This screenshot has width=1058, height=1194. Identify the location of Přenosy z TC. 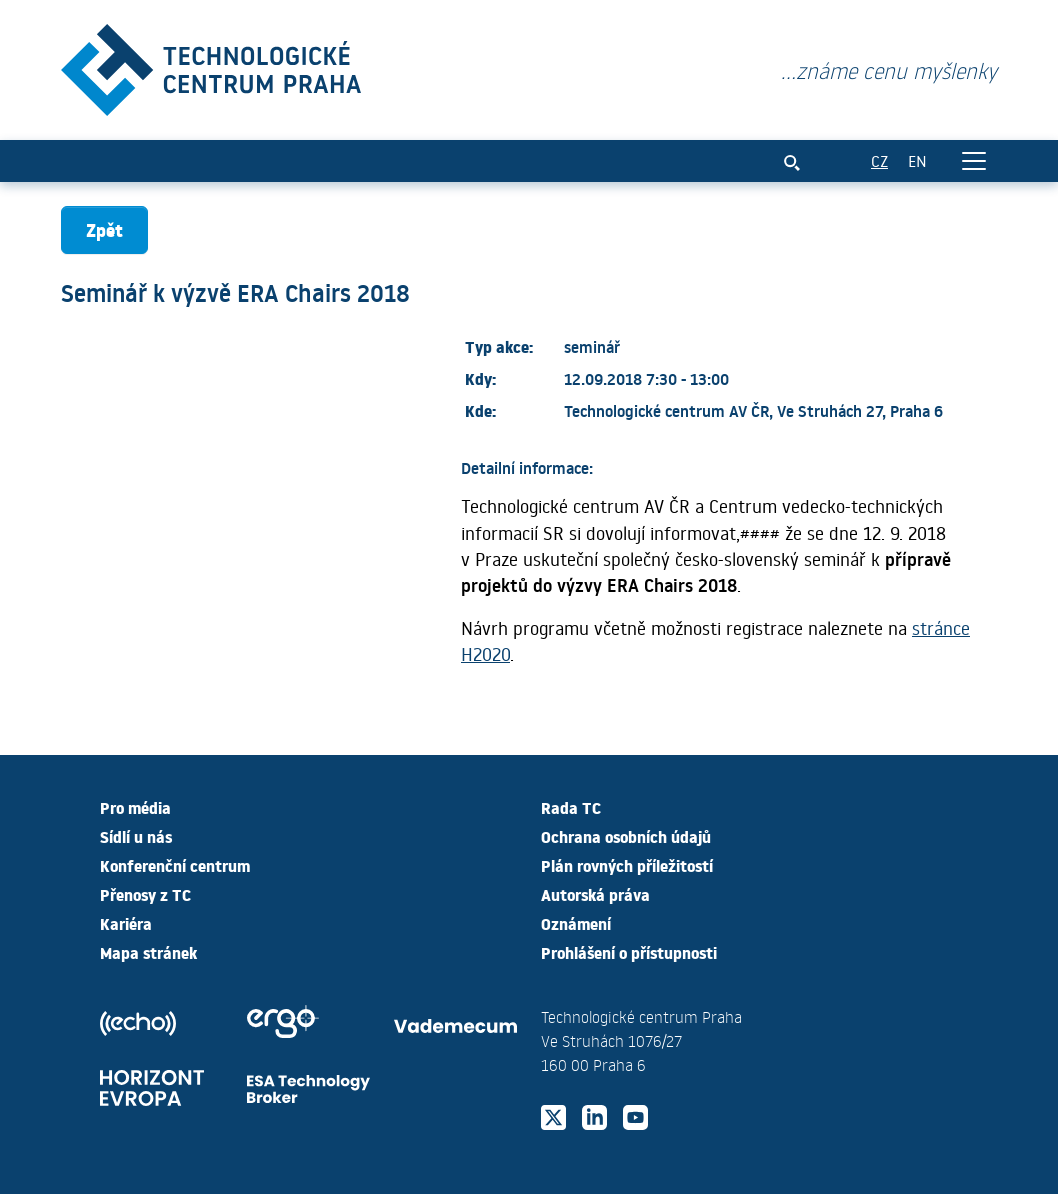
(145, 894).